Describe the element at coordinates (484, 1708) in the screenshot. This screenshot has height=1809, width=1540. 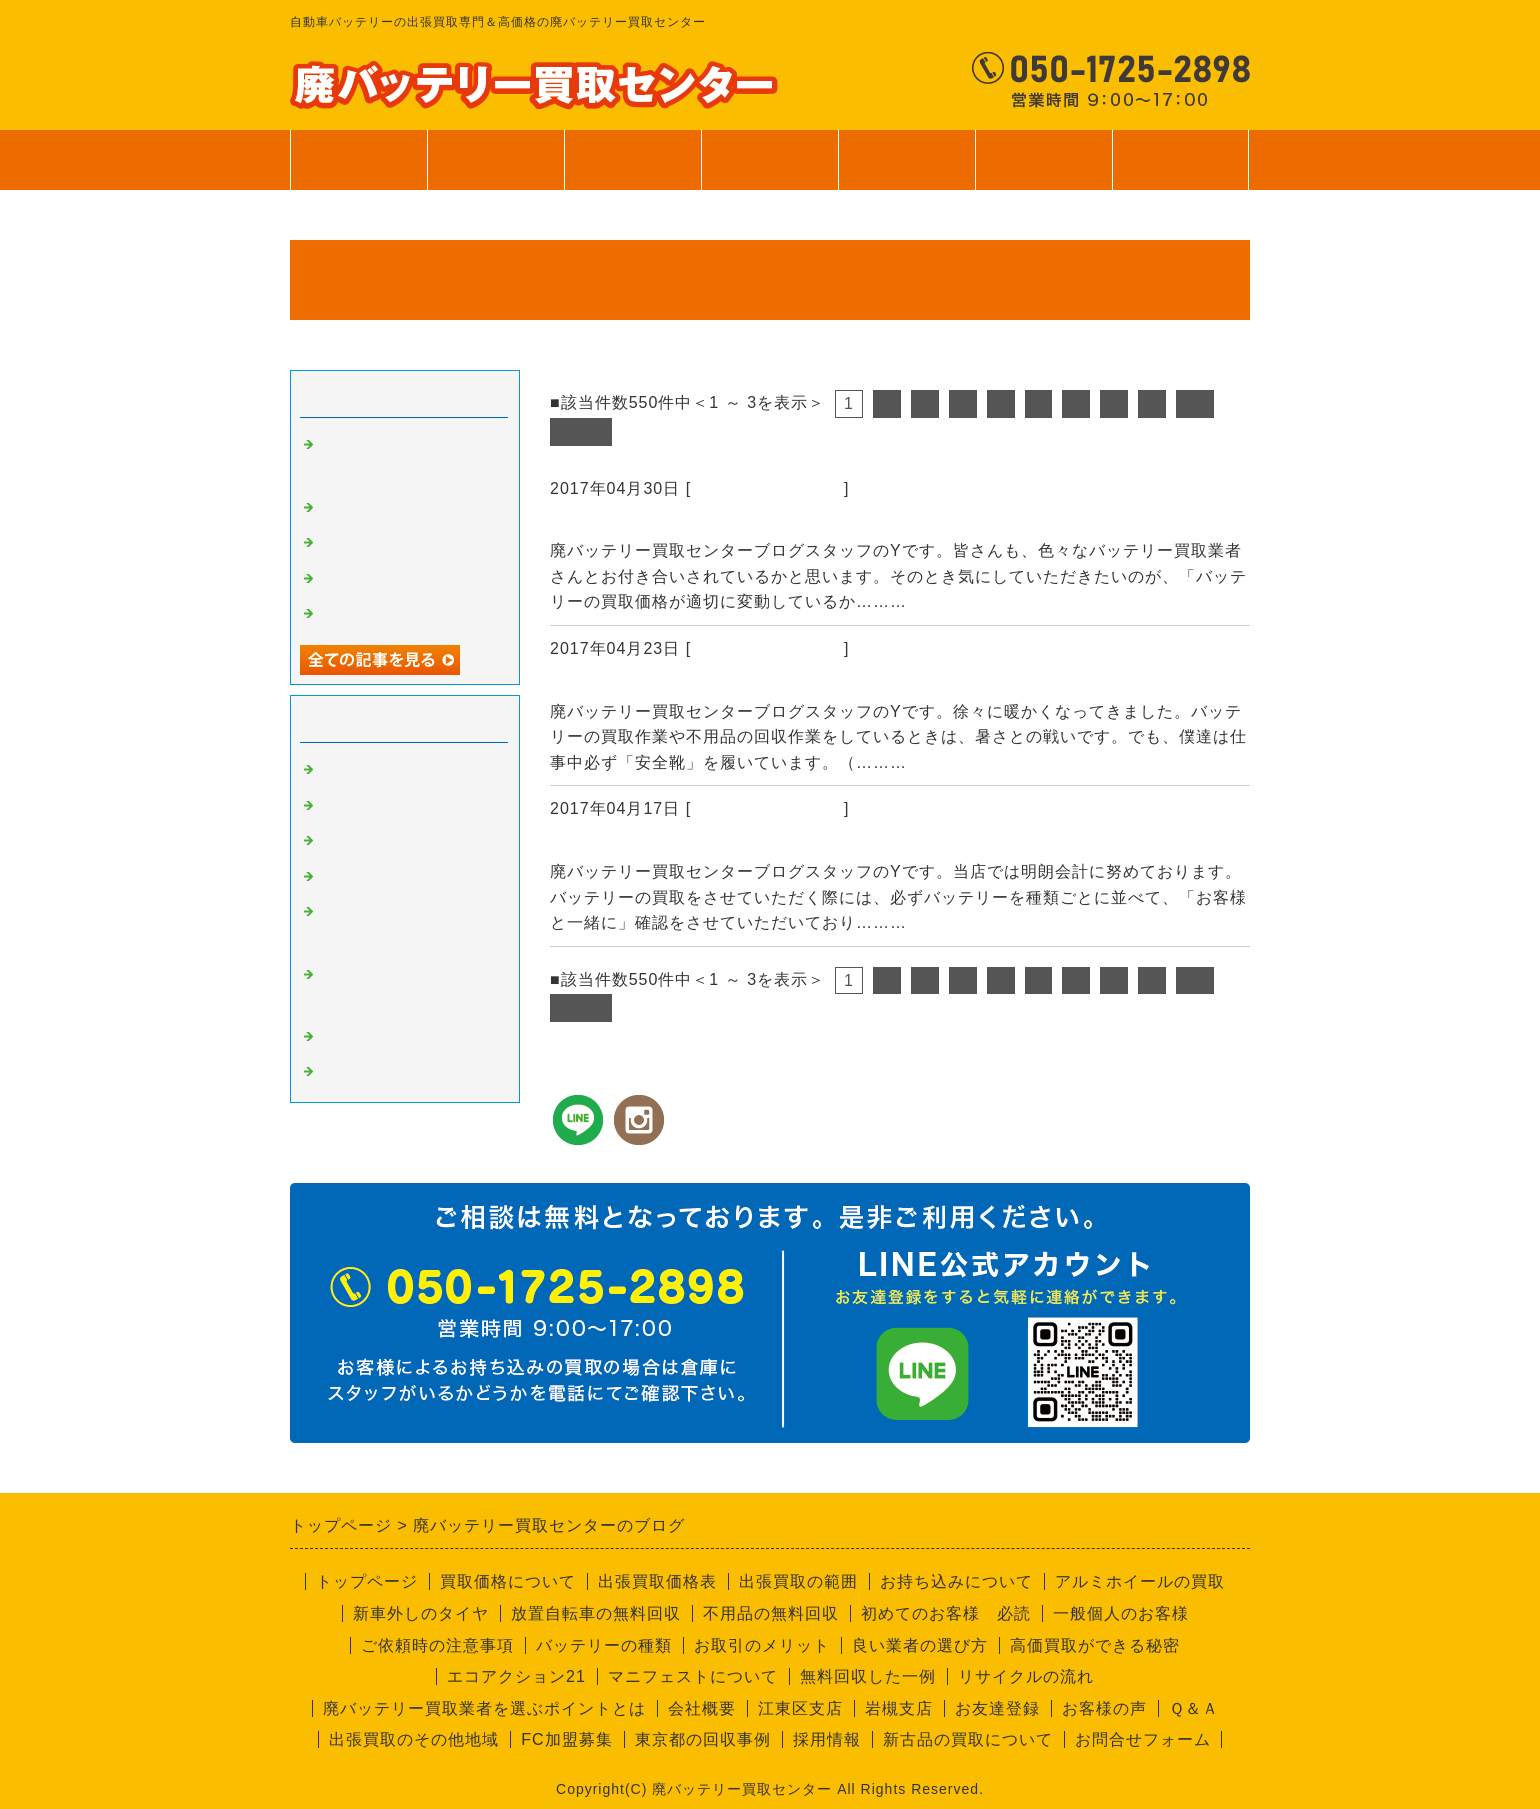
I see `廃バッテリー買取業者を選ぶポイントとは` at that location.